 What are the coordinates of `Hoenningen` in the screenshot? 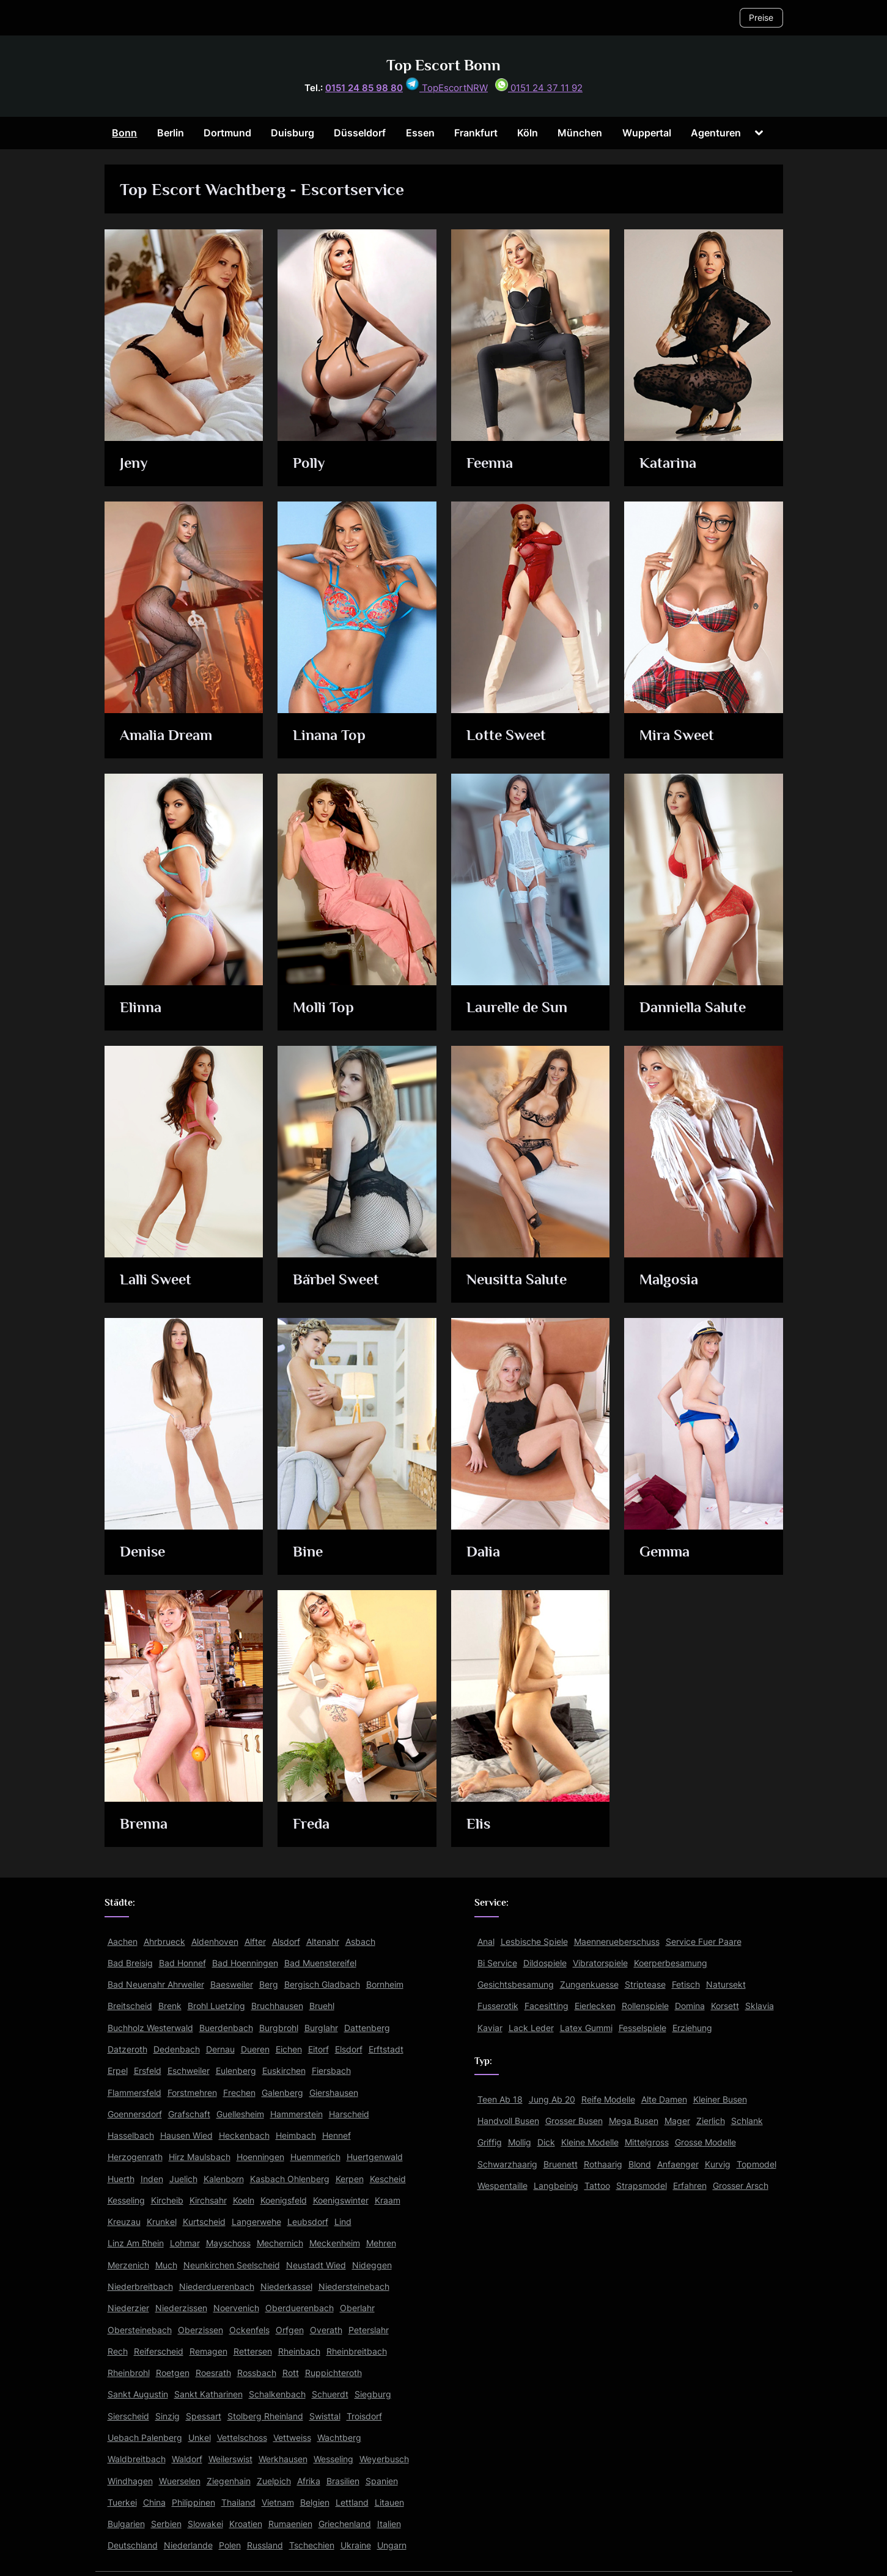 It's located at (260, 2157).